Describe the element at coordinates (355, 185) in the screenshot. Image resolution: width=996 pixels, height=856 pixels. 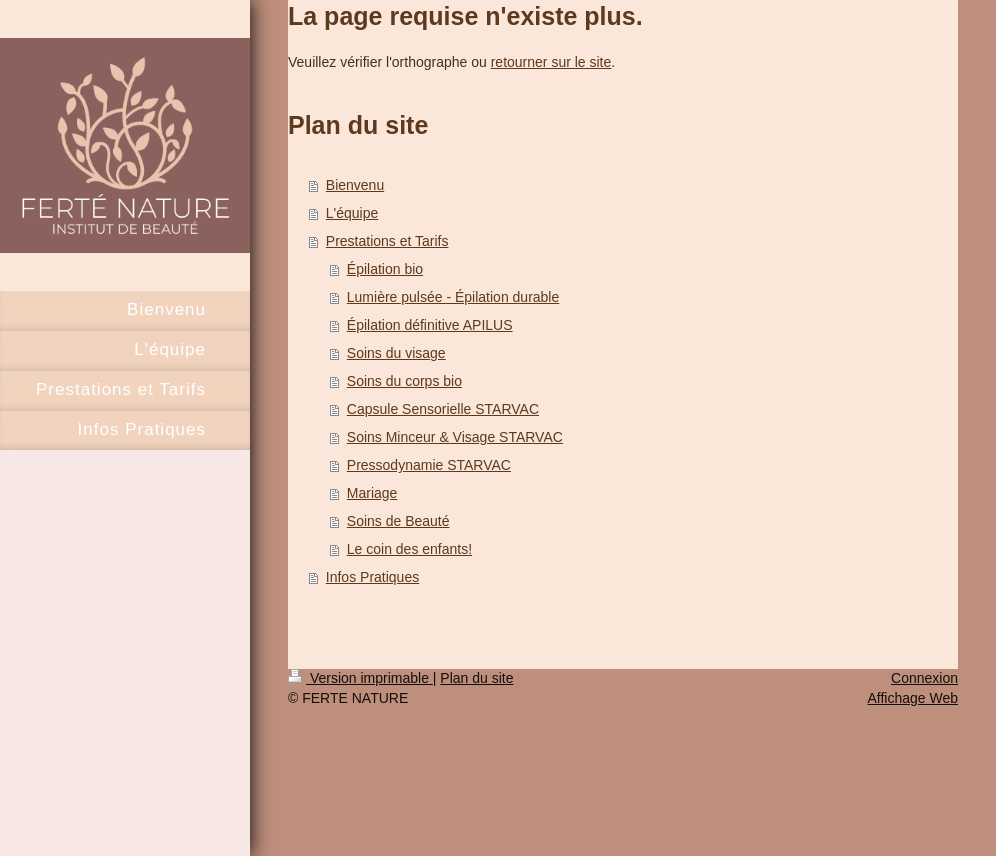
I see `Bienvenu` at that location.